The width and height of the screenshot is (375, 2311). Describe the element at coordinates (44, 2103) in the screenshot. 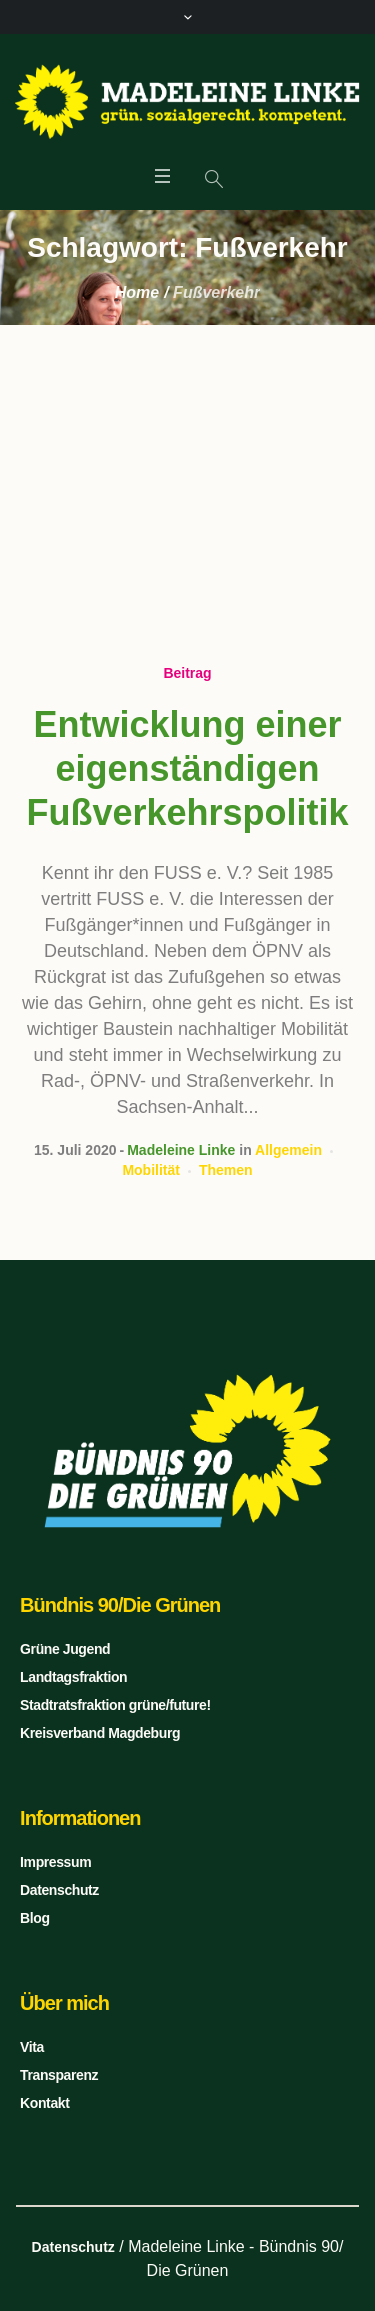

I see `Kontakt` at that location.